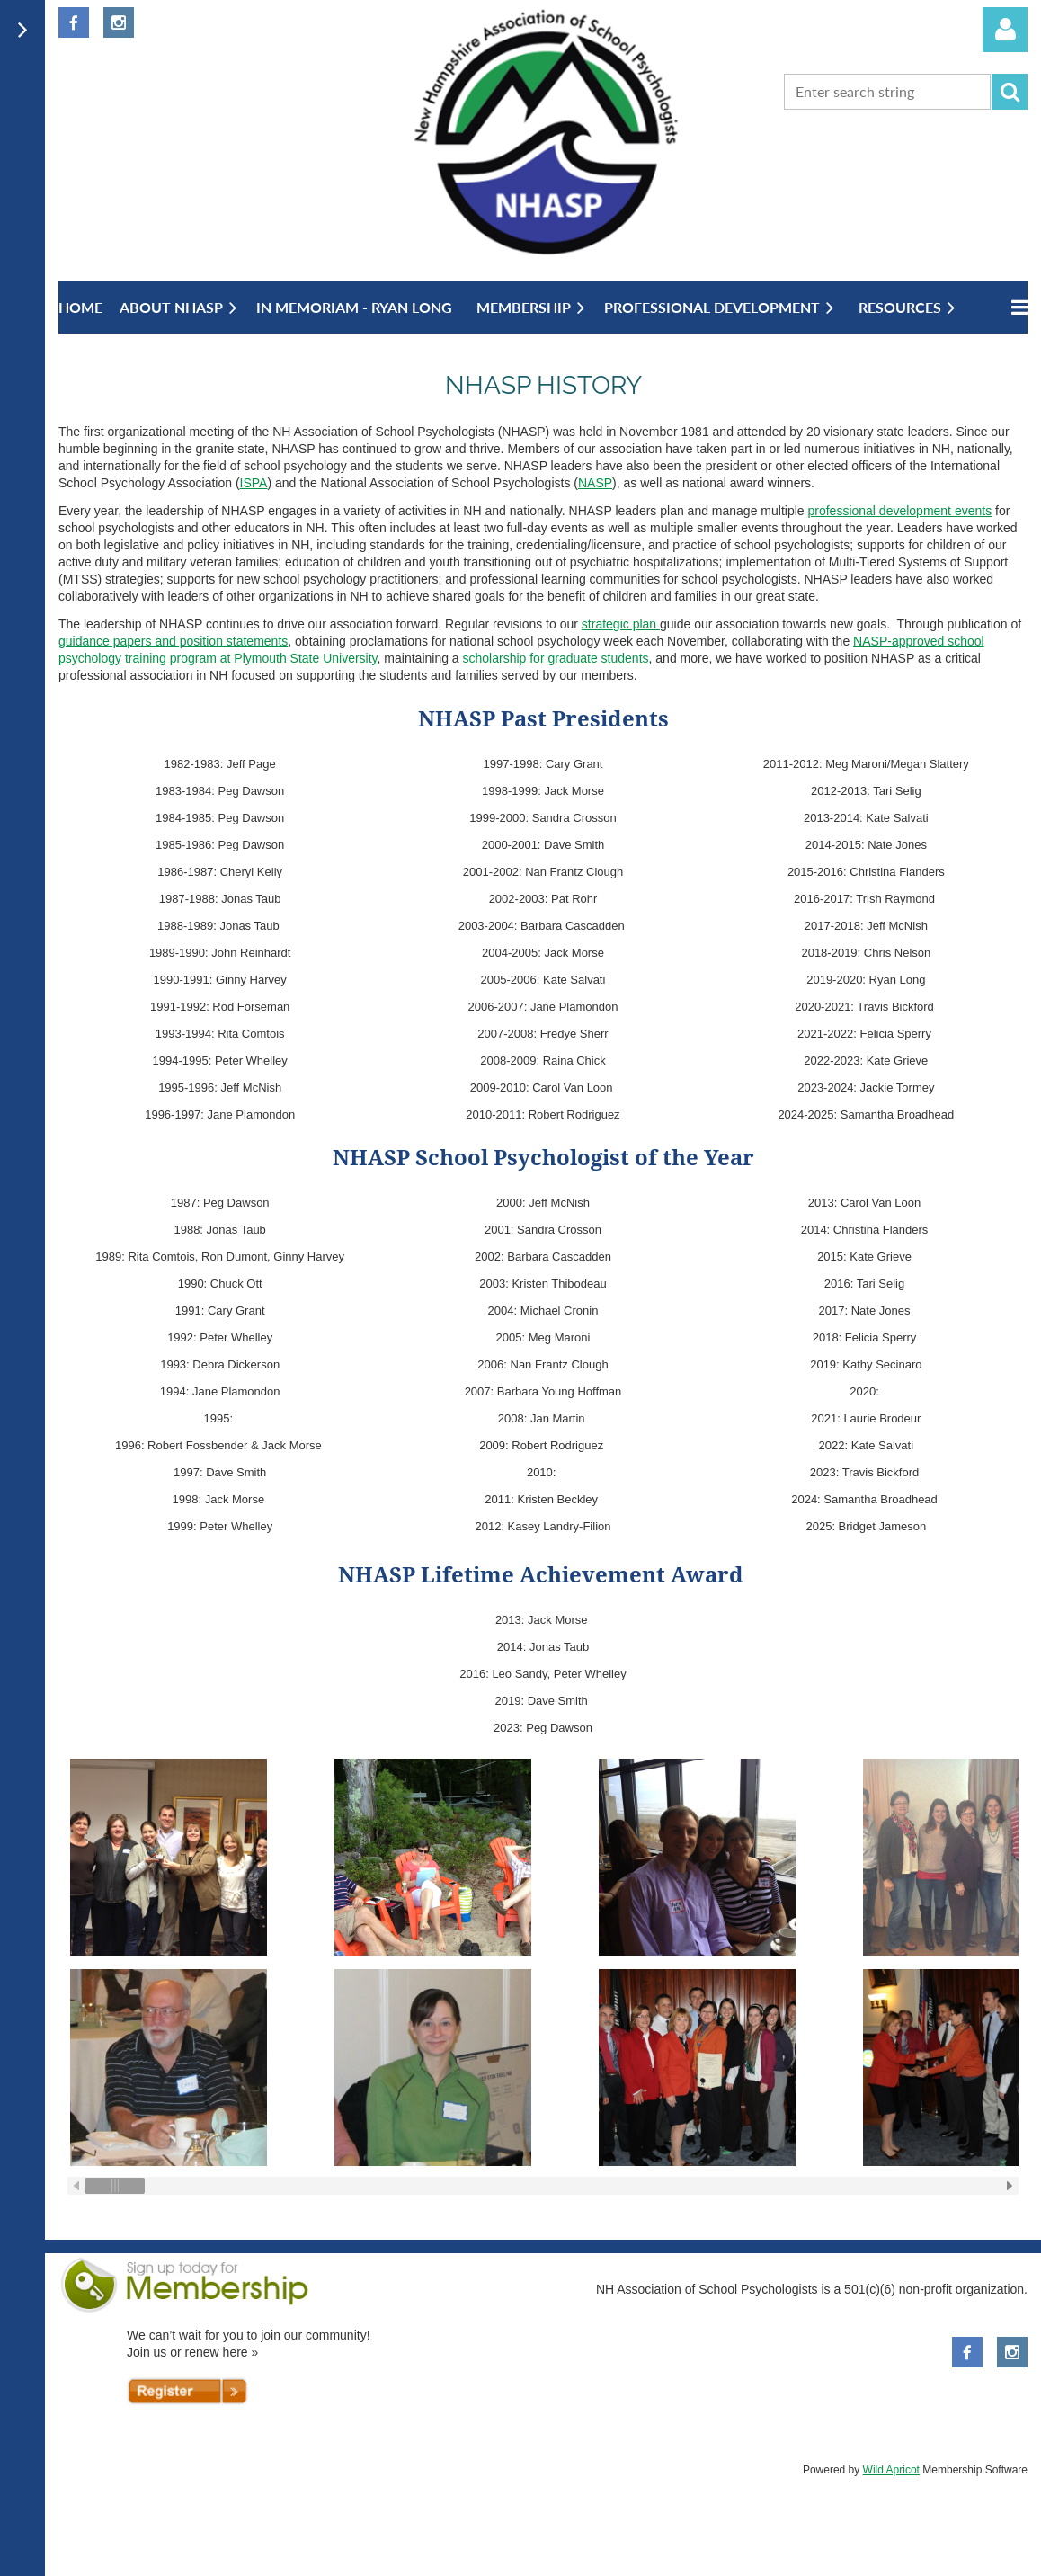  What do you see at coordinates (1005, 29) in the screenshot?
I see `Log in` at bounding box center [1005, 29].